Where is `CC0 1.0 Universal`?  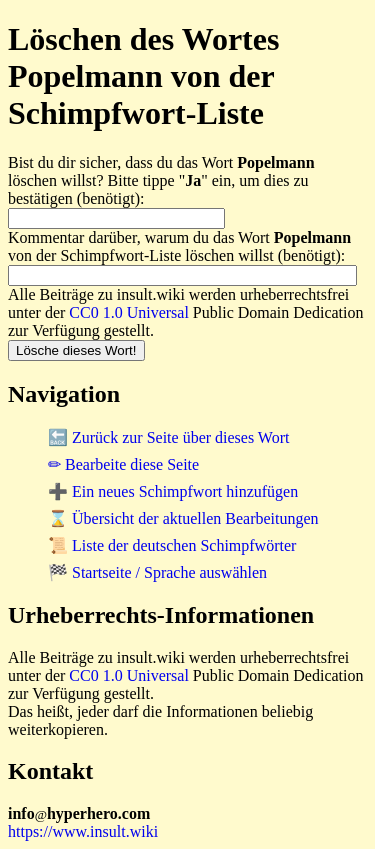 CC0 1.0 Universal is located at coordinates (129, 312).